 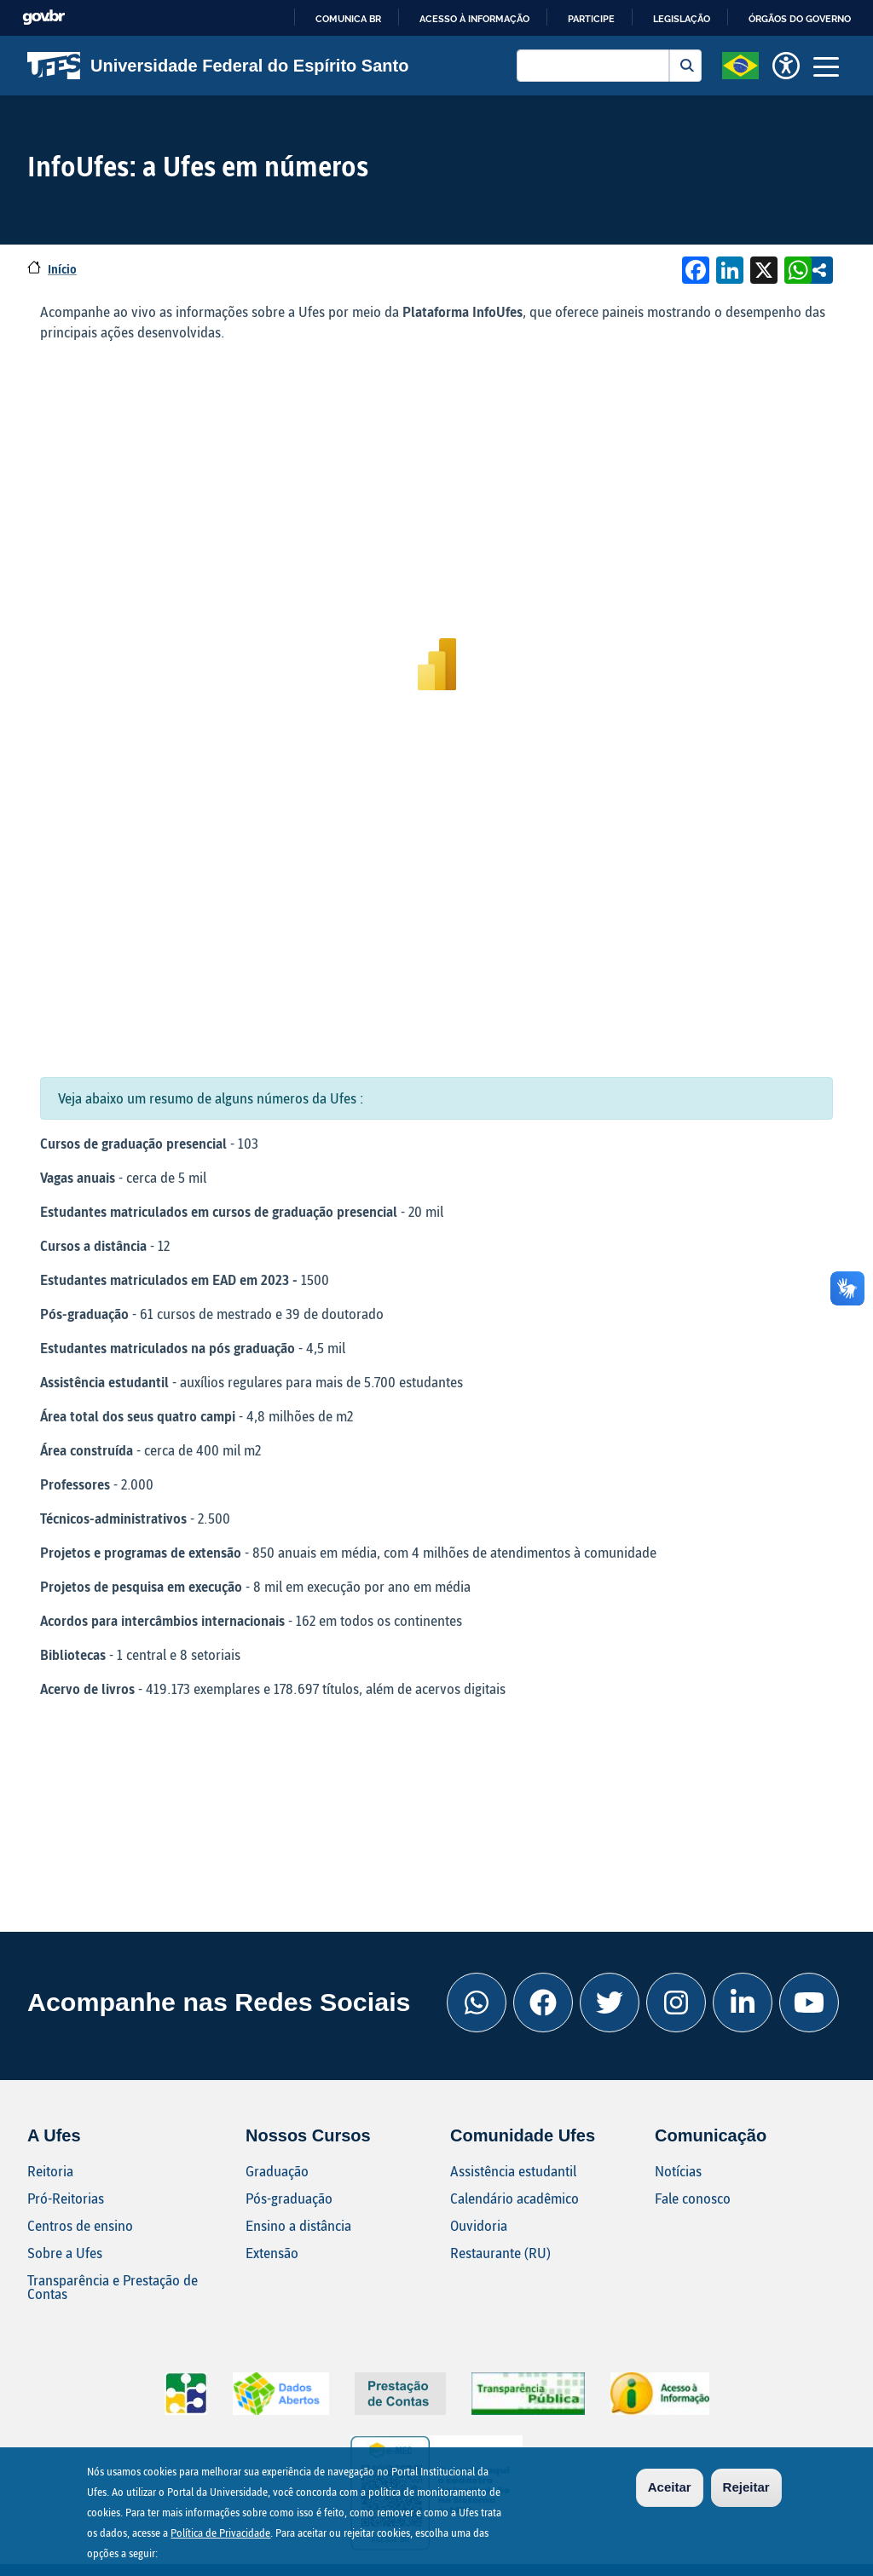 I want to click on [Toggle navigation], so click(x=826, y=66).